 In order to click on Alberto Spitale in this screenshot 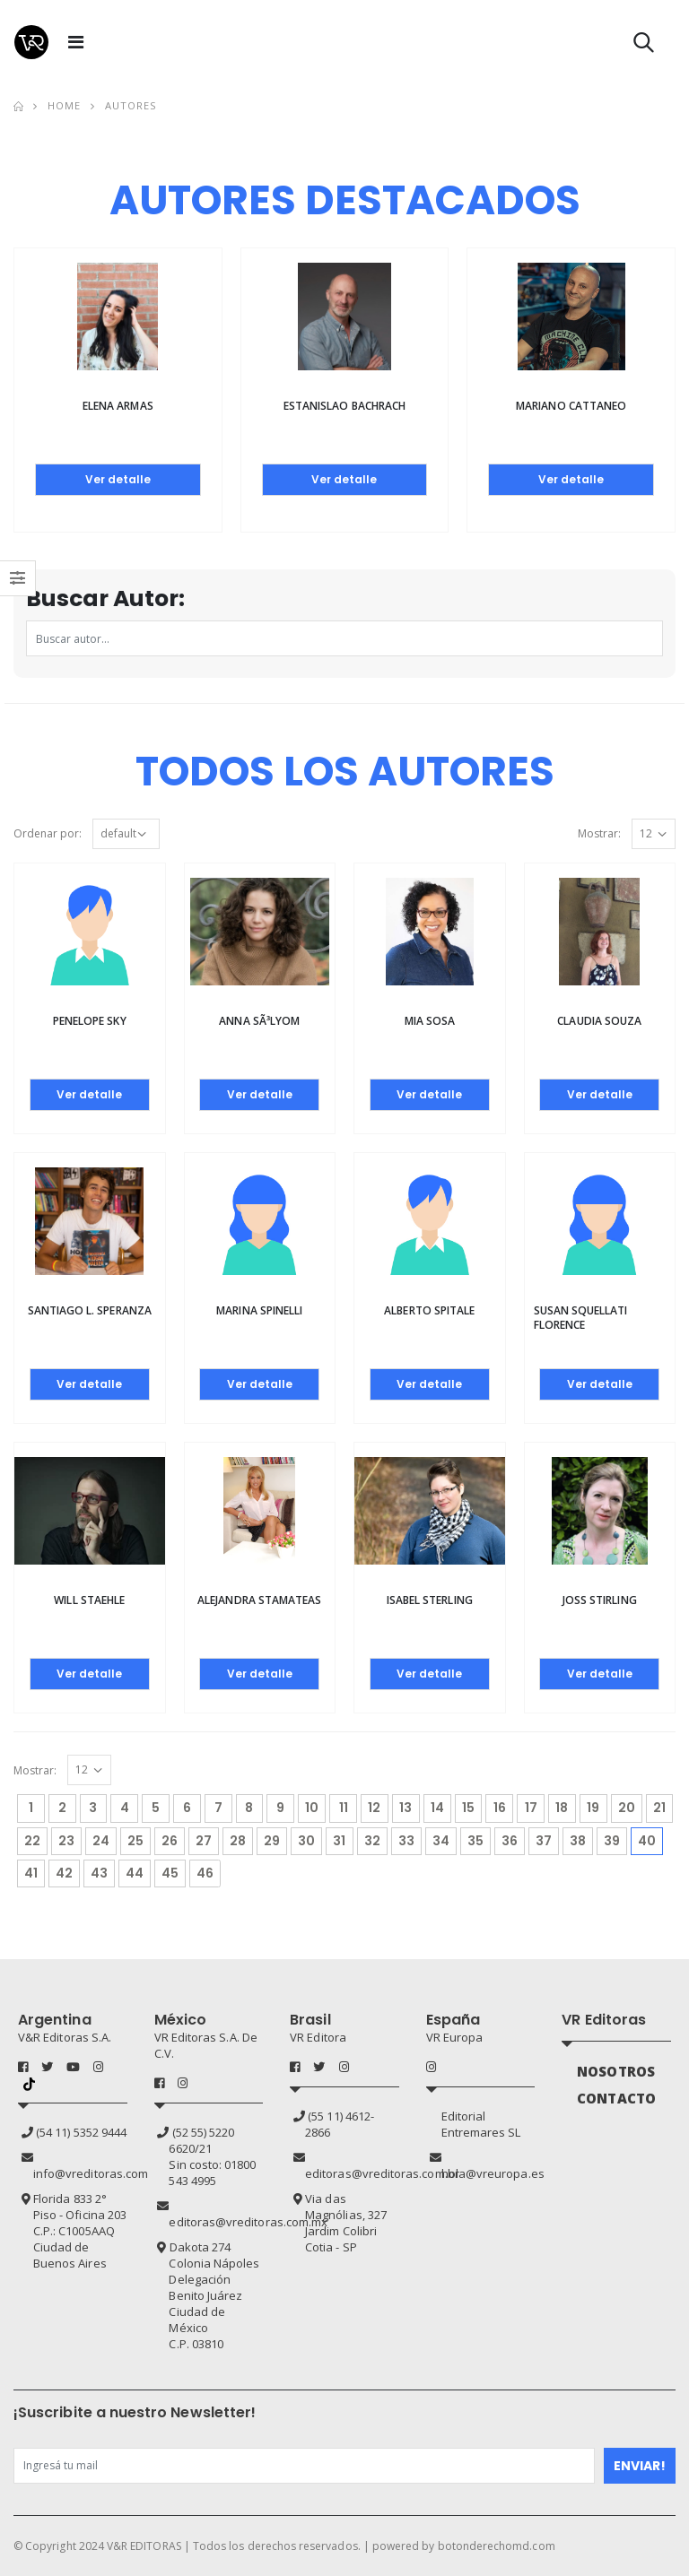, I will do `click(429, 1310)`.